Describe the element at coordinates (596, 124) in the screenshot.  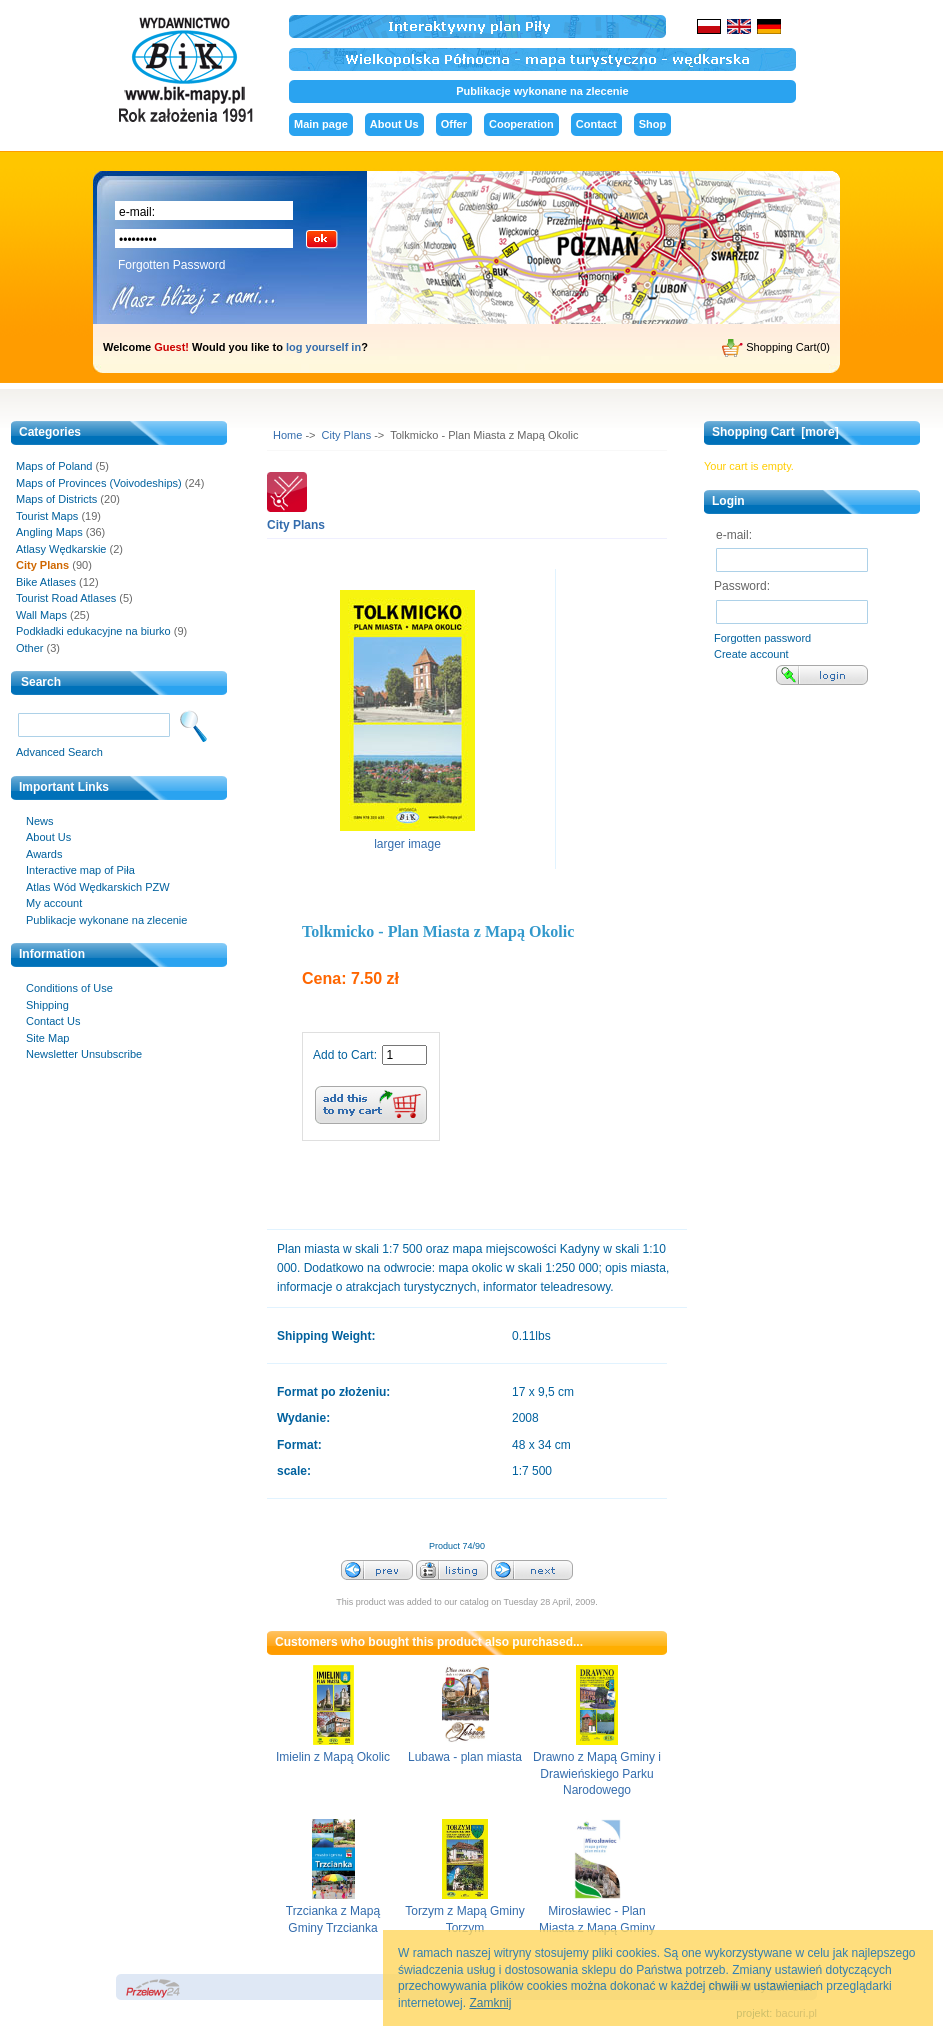
I see `Contact` at that location.